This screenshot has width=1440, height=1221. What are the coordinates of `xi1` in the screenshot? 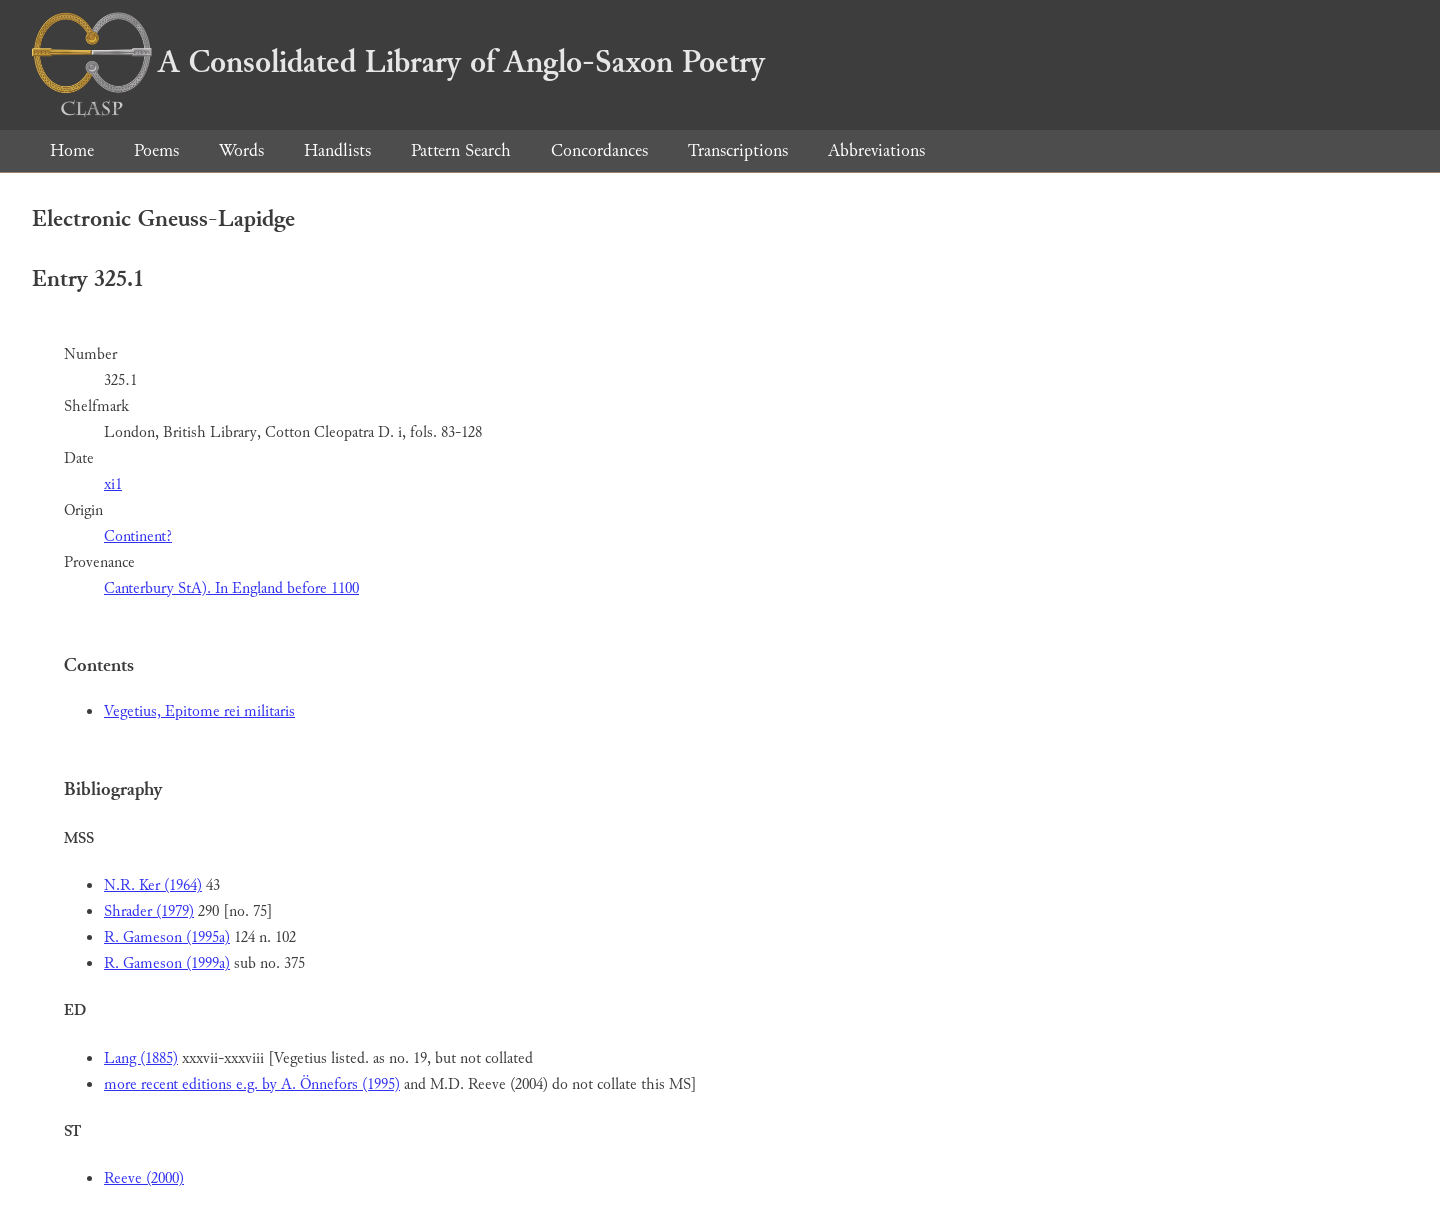 It's located at (113, 484).